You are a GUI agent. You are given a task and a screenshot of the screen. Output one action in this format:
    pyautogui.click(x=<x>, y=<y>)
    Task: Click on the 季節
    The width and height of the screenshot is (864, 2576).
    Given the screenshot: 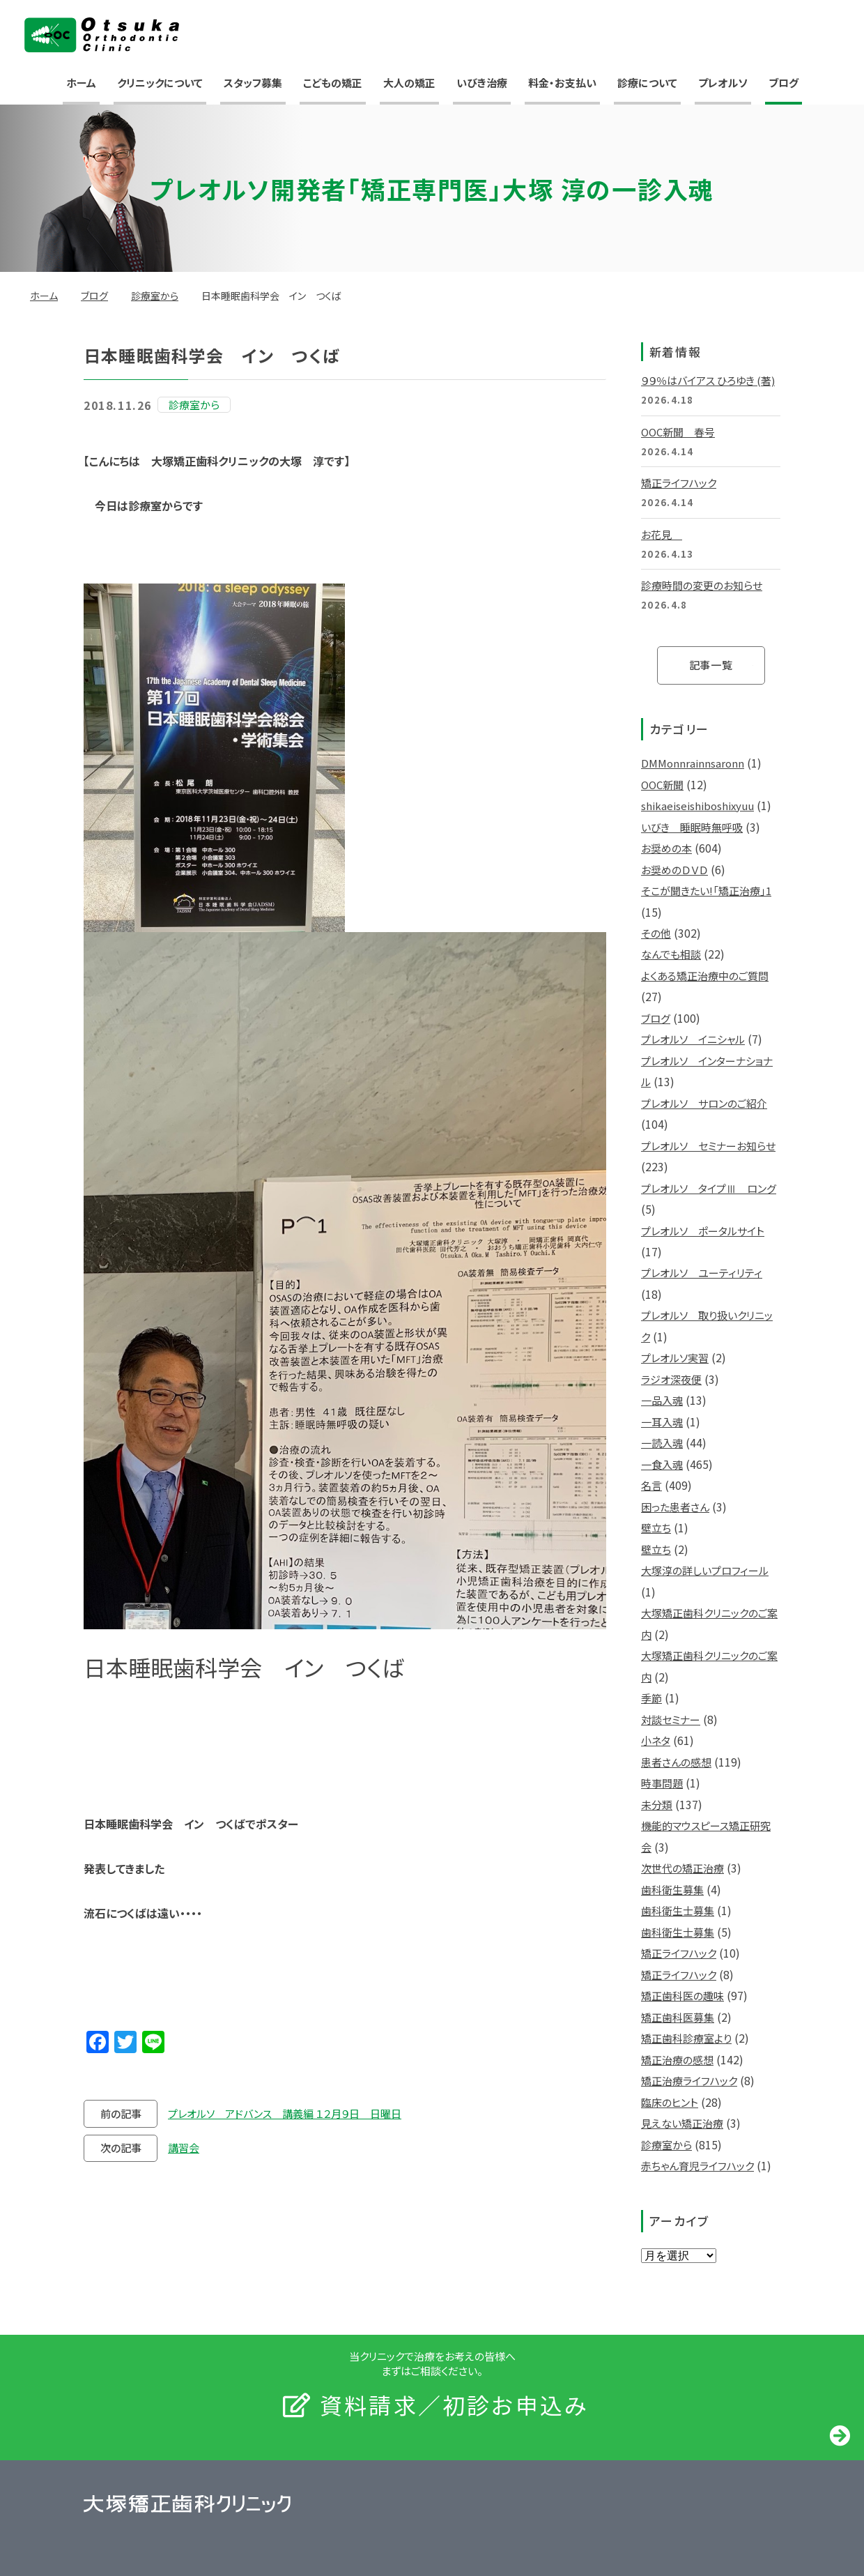 What is the action you would take?
    pyautogui.click(x=651, y=1698)
    